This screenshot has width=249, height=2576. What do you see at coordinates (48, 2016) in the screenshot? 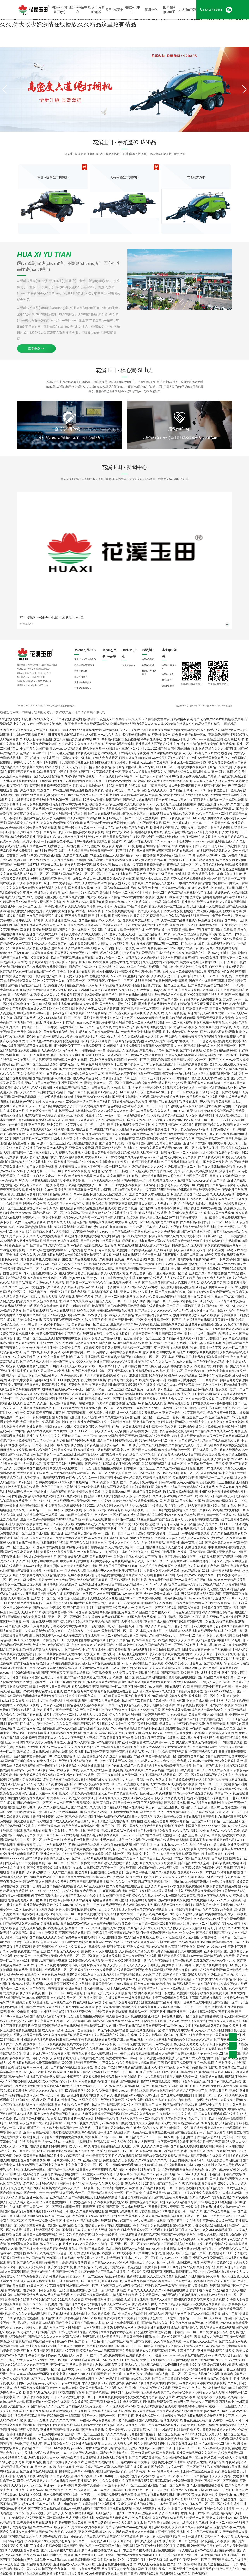
I see `国产激情无码激情A片软件` at bounding box center [48, 2016].